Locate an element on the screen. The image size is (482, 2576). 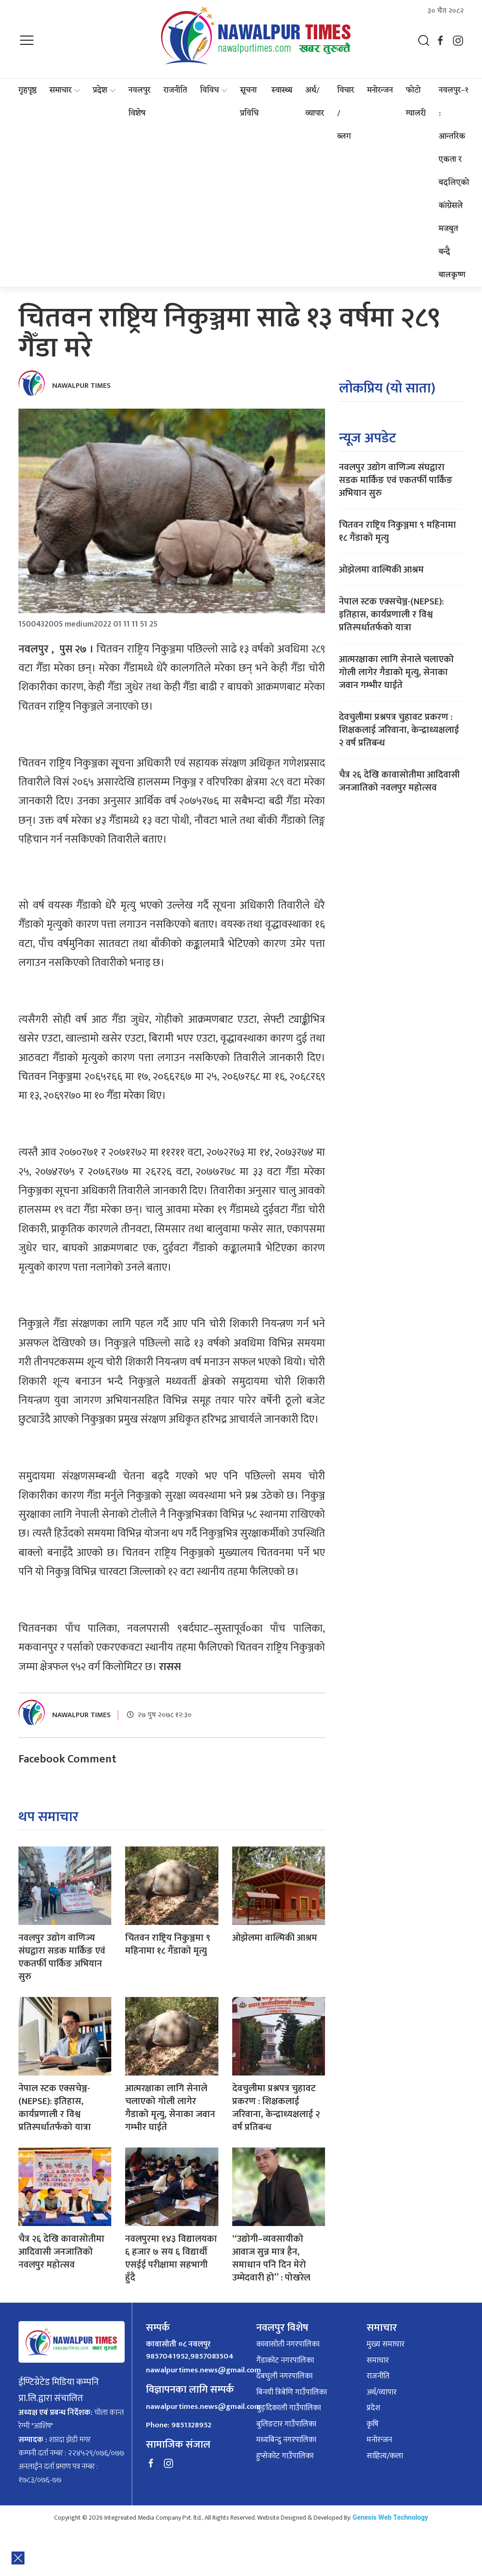
सूचना प्रविधि is located at coordinates (249, 102).